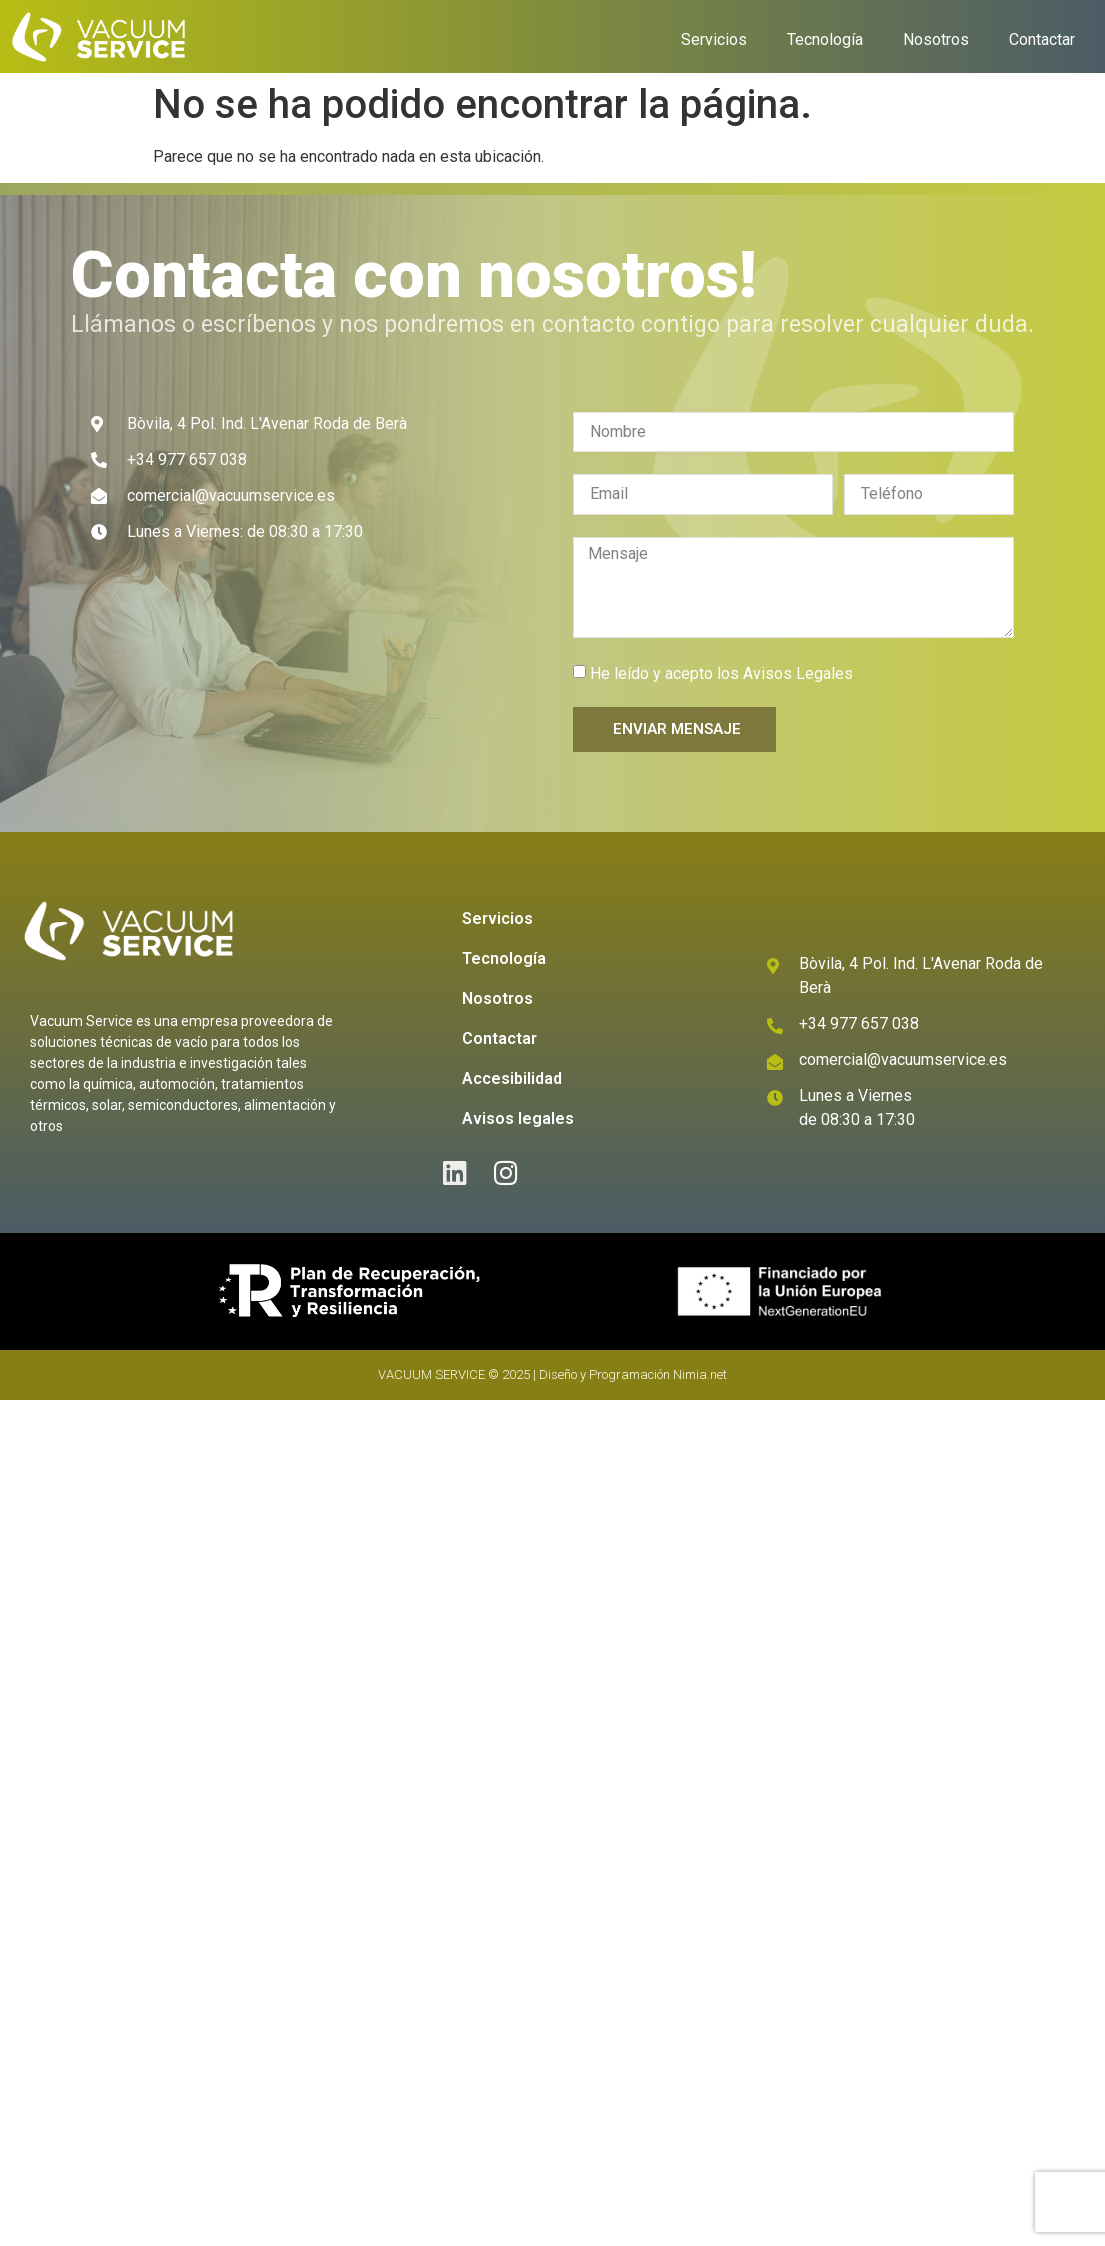 Image resolution: width=1105 pixels, height=2246 pixels. I want to click on Avisos Legales, so click(798, 673).